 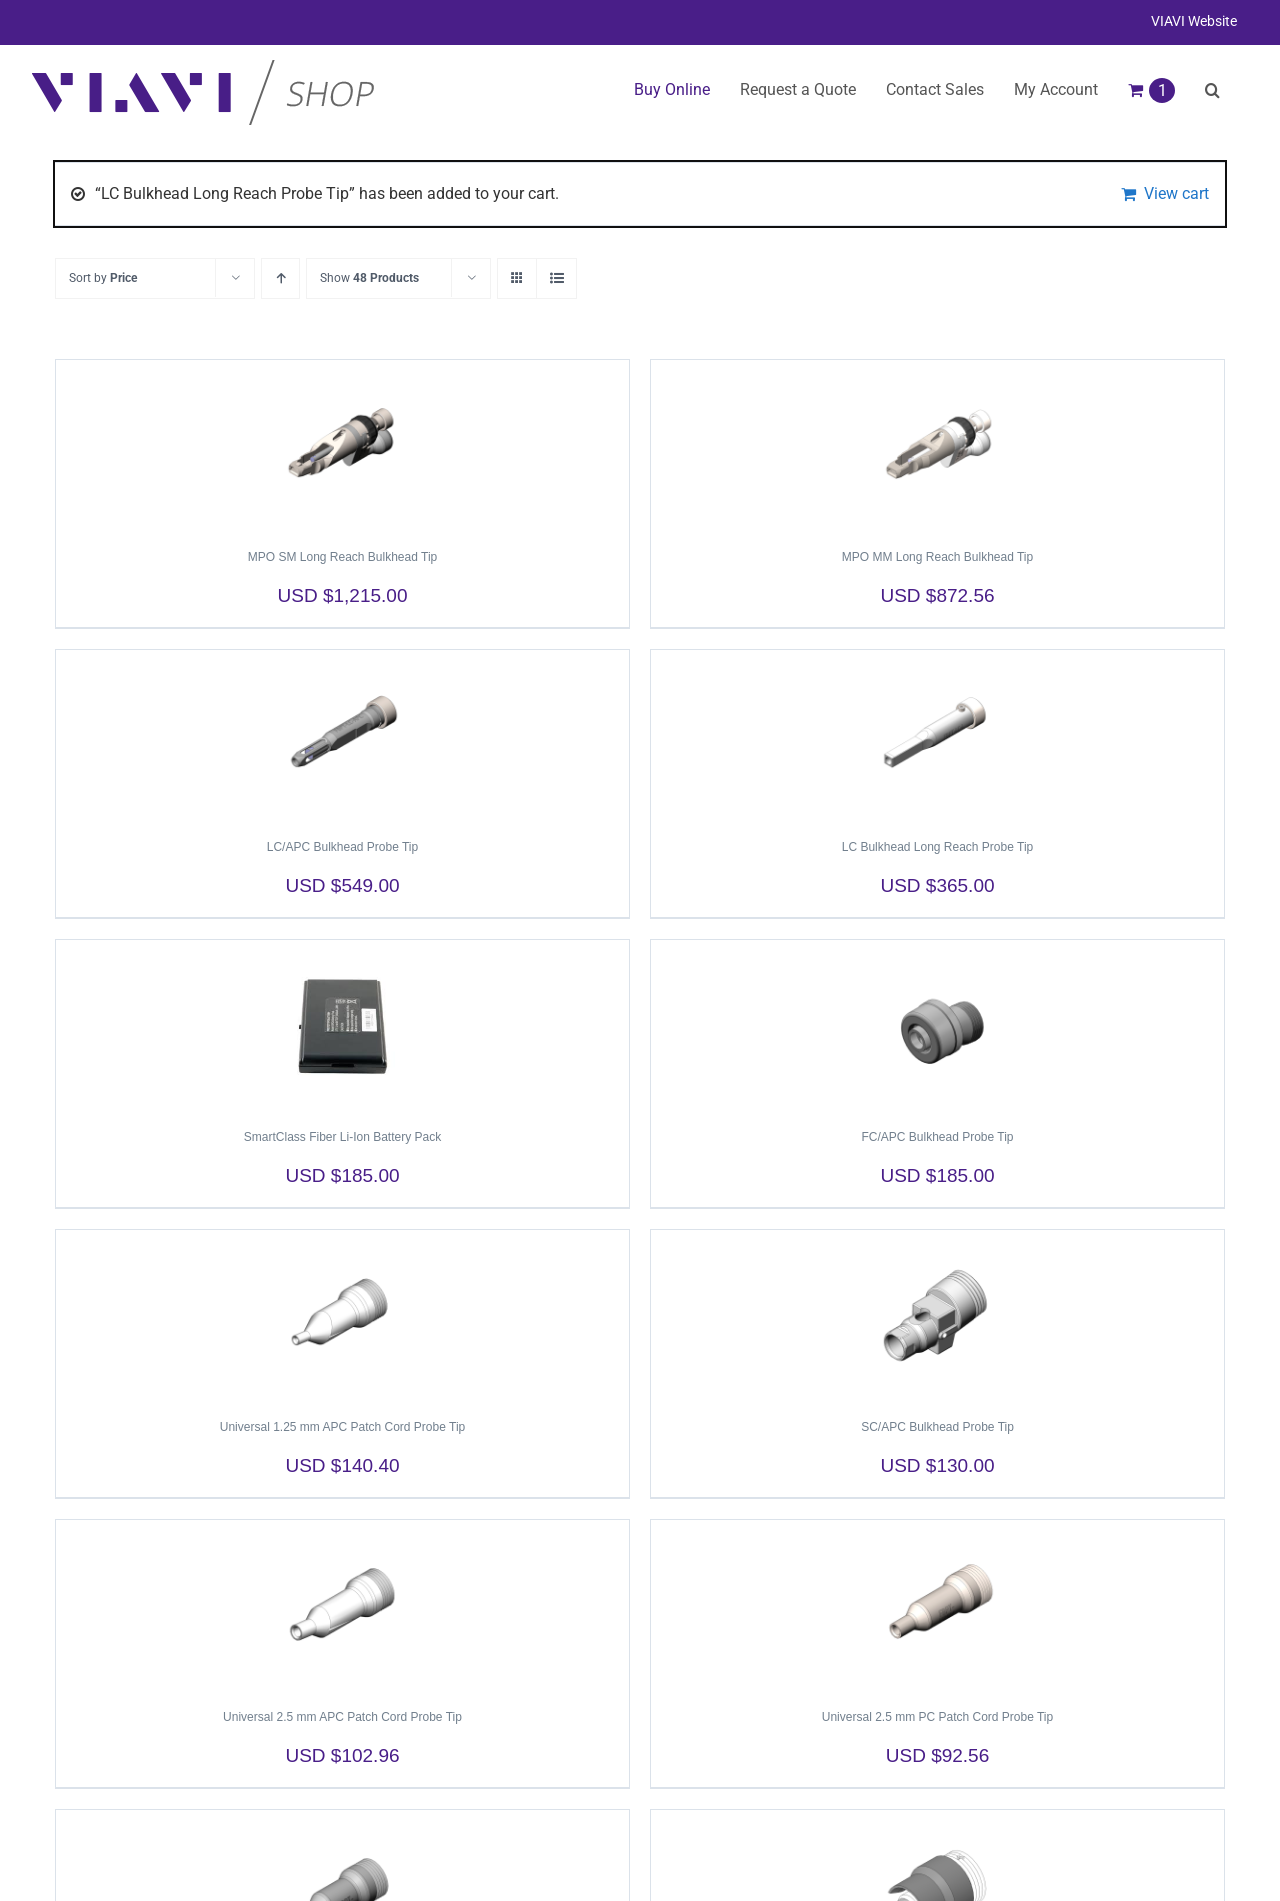 I want to click on View cart, so click(x=1176, y=193).